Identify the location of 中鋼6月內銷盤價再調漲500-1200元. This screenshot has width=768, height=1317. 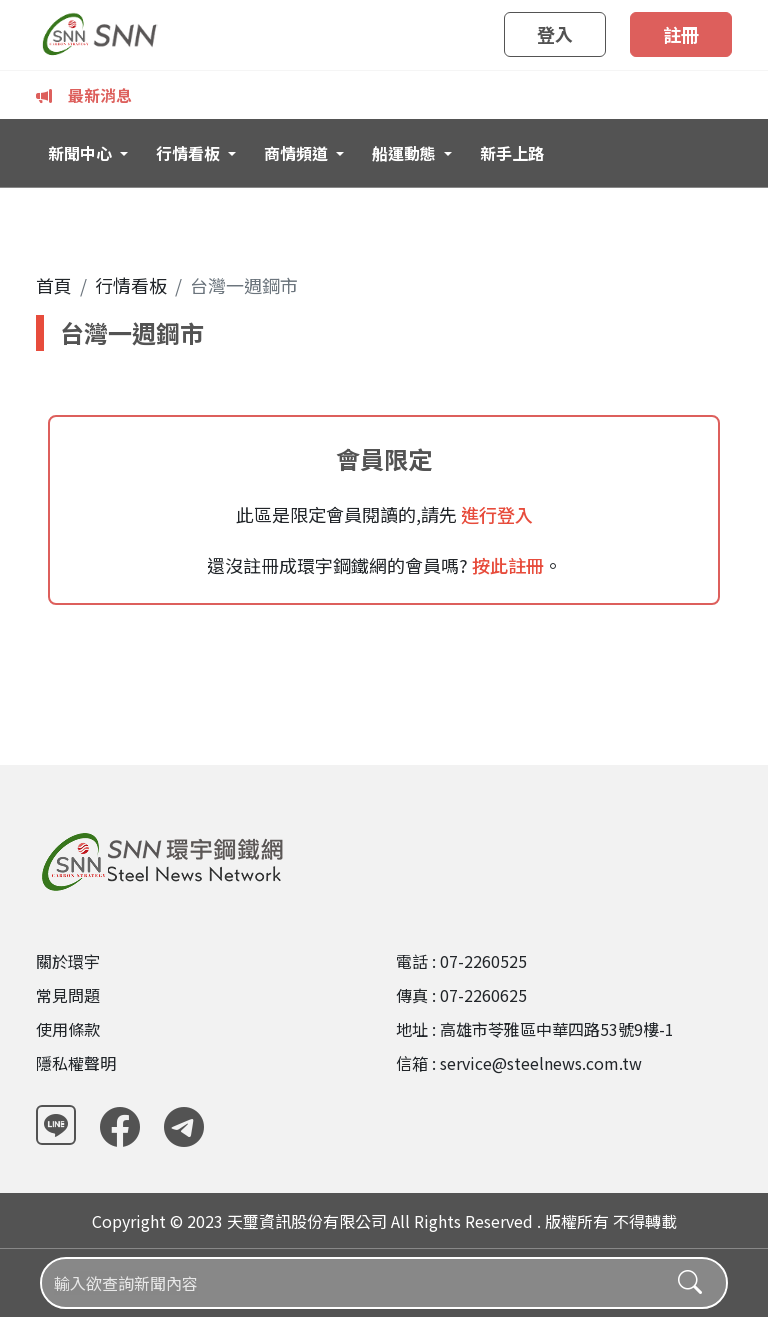
(572, 95).